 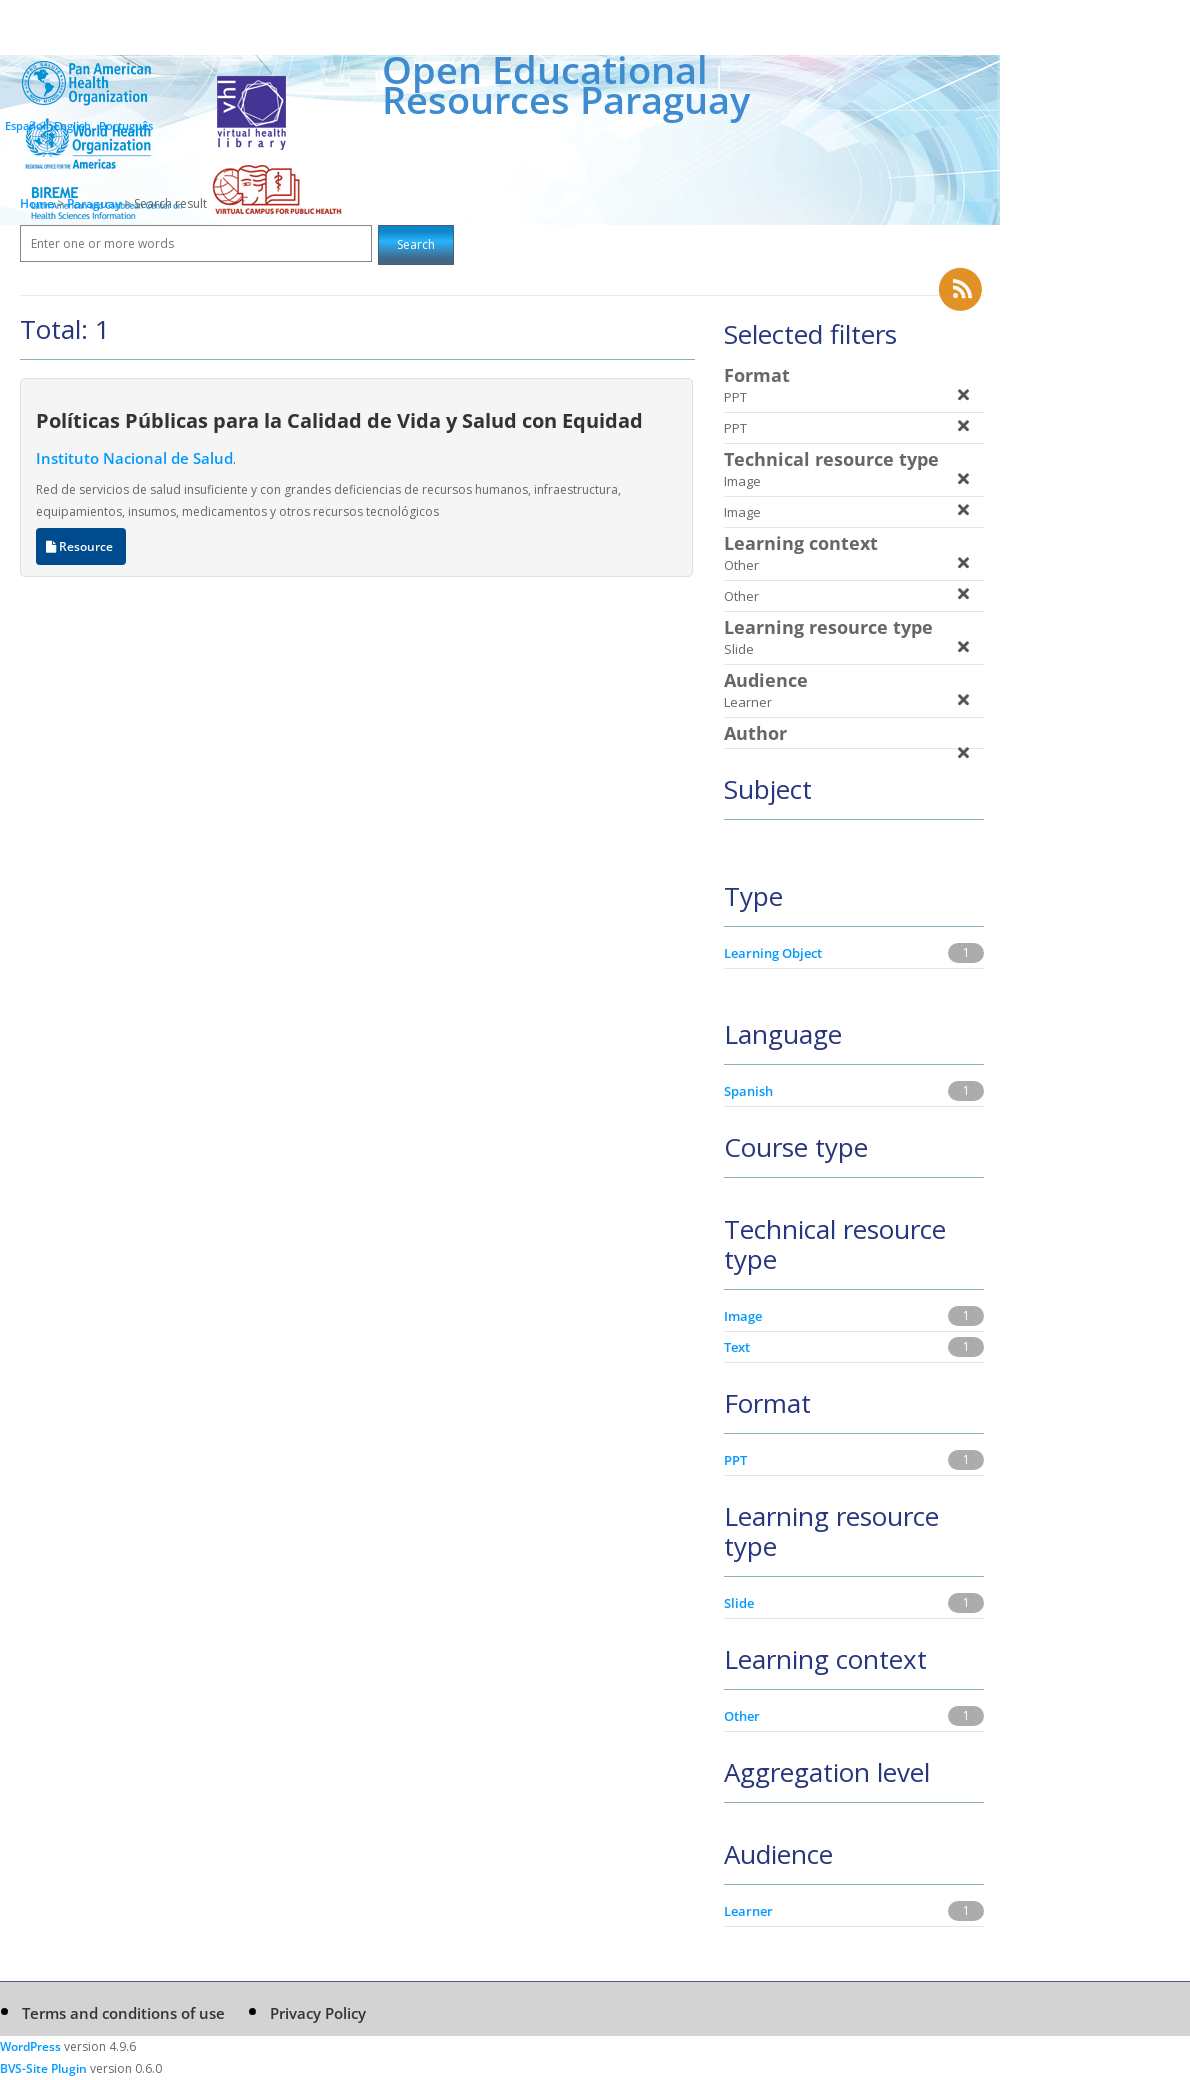 I want to click on Privacy Policy, so click(x=318, y=2013).